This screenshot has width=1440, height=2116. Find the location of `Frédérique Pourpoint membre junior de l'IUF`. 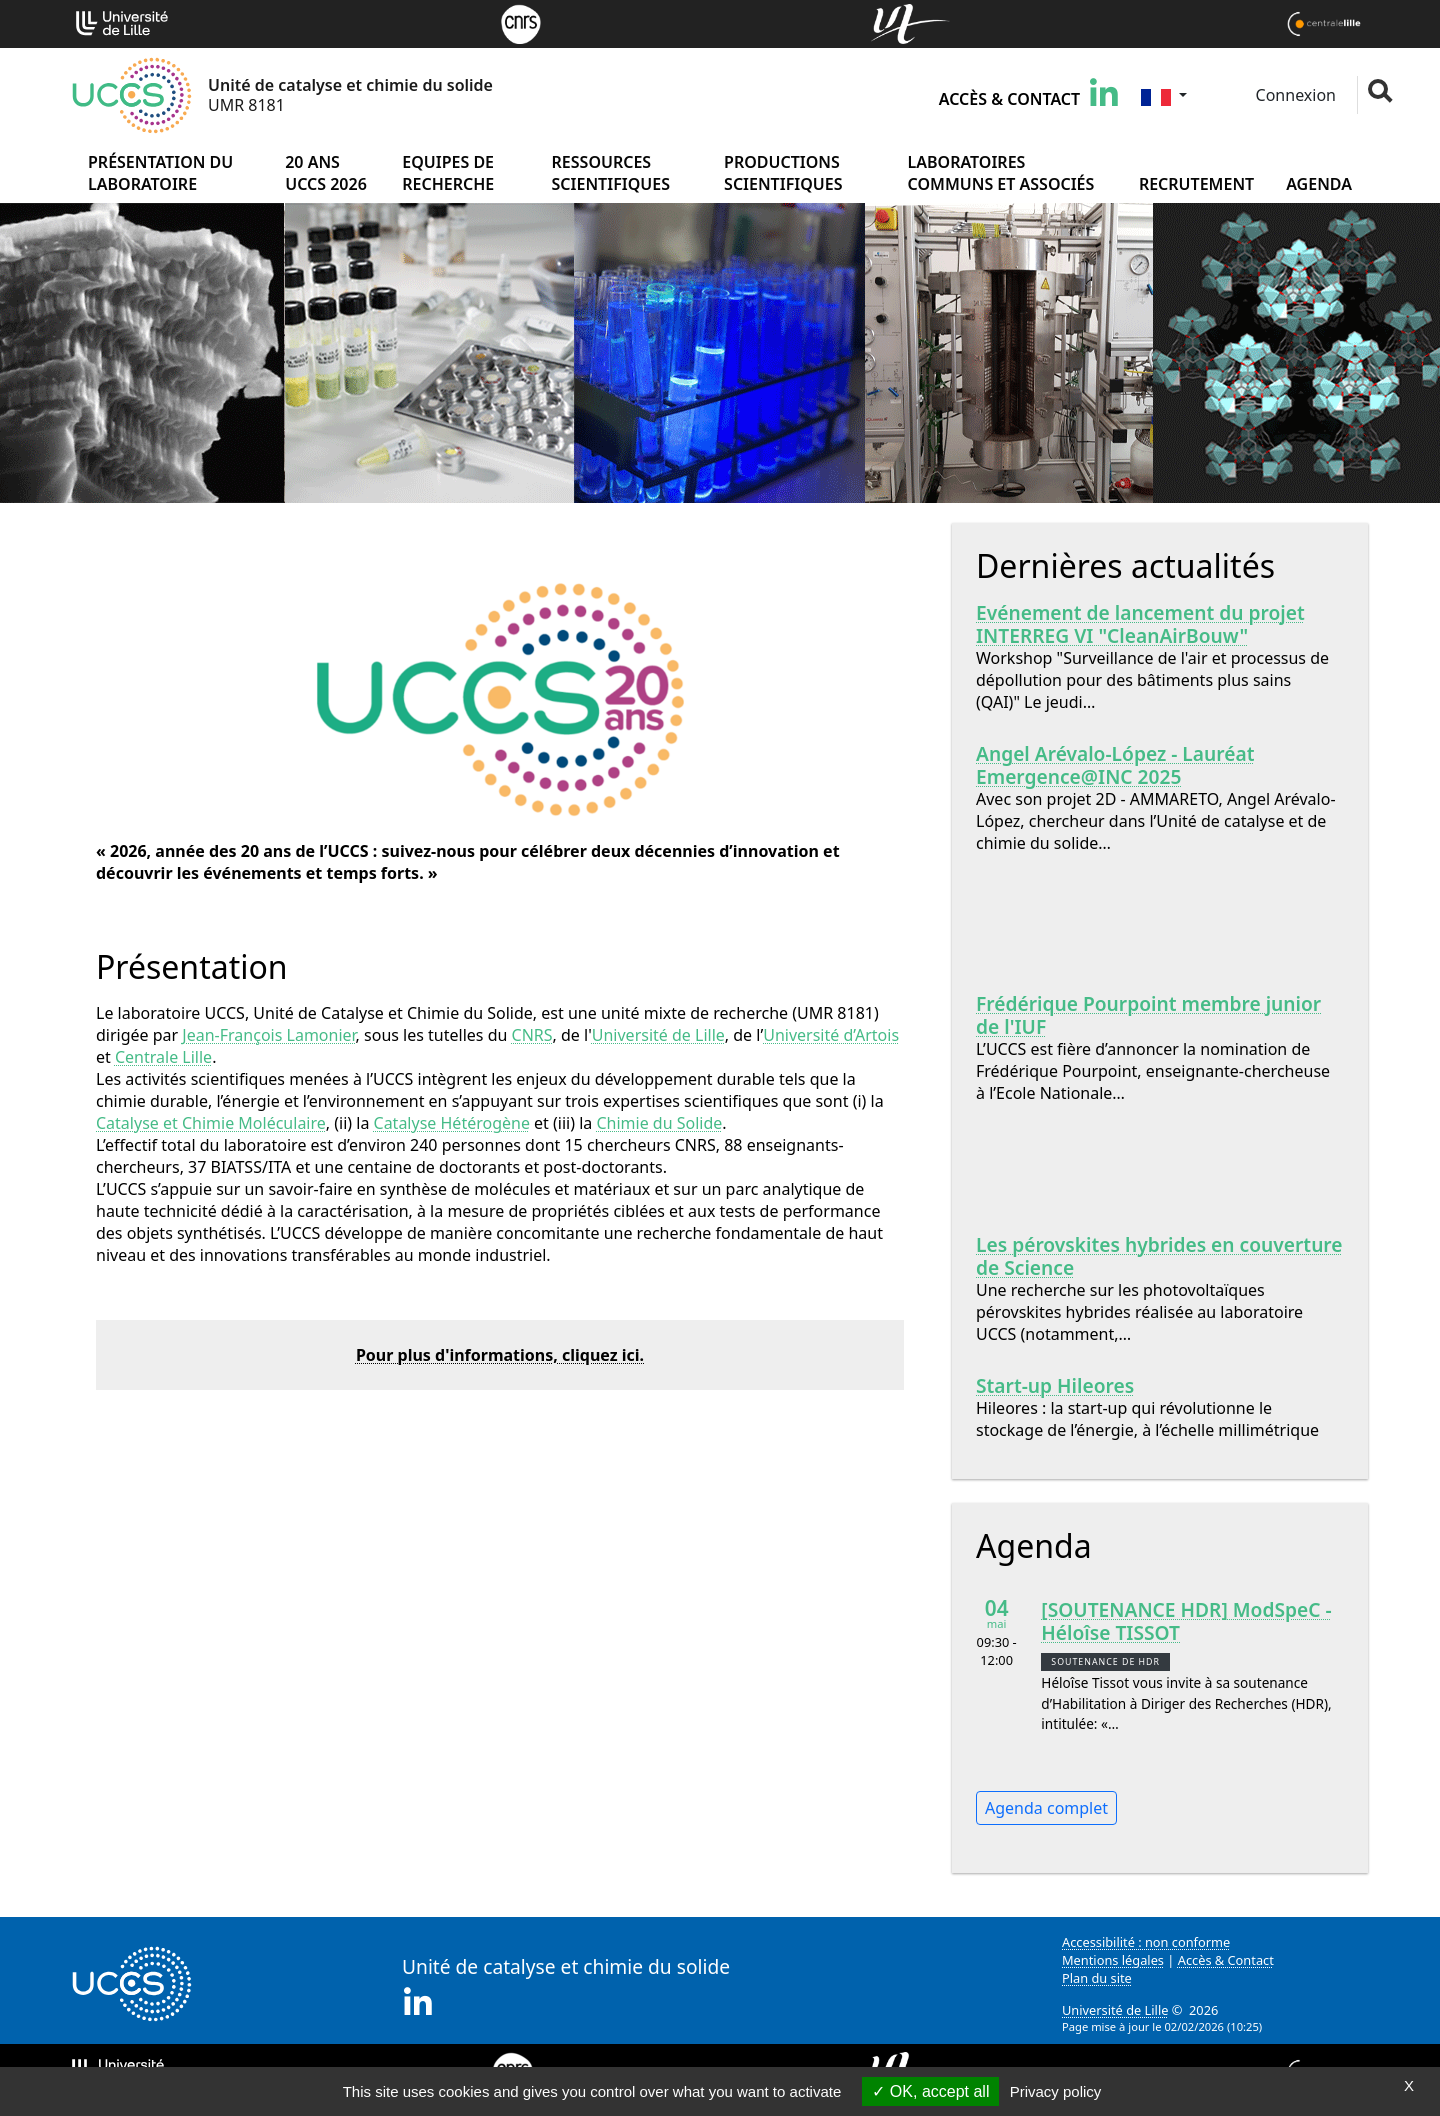

Frédérique Pourpoint membre junior de l'IUF is located at coordinates (1148, 1015).